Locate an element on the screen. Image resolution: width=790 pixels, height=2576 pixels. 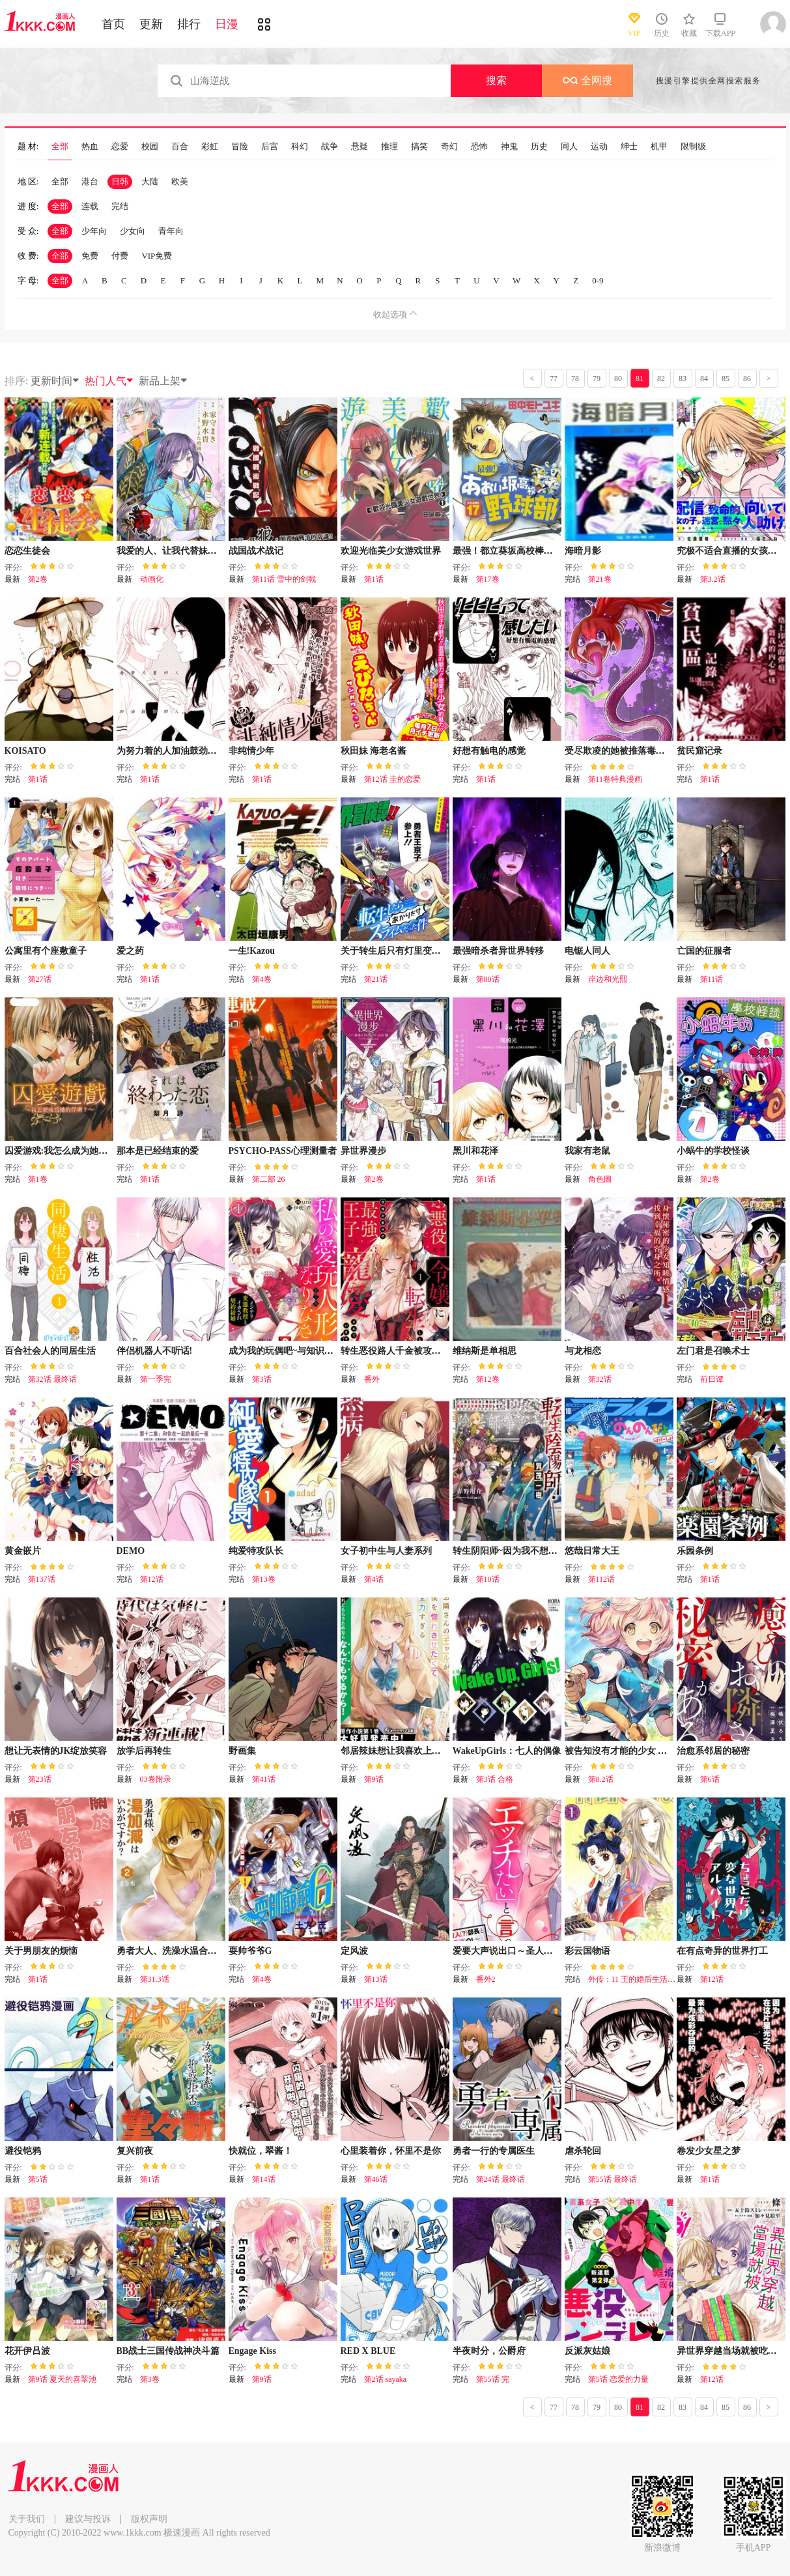
番外2 is located at coordinates (486, 1979).